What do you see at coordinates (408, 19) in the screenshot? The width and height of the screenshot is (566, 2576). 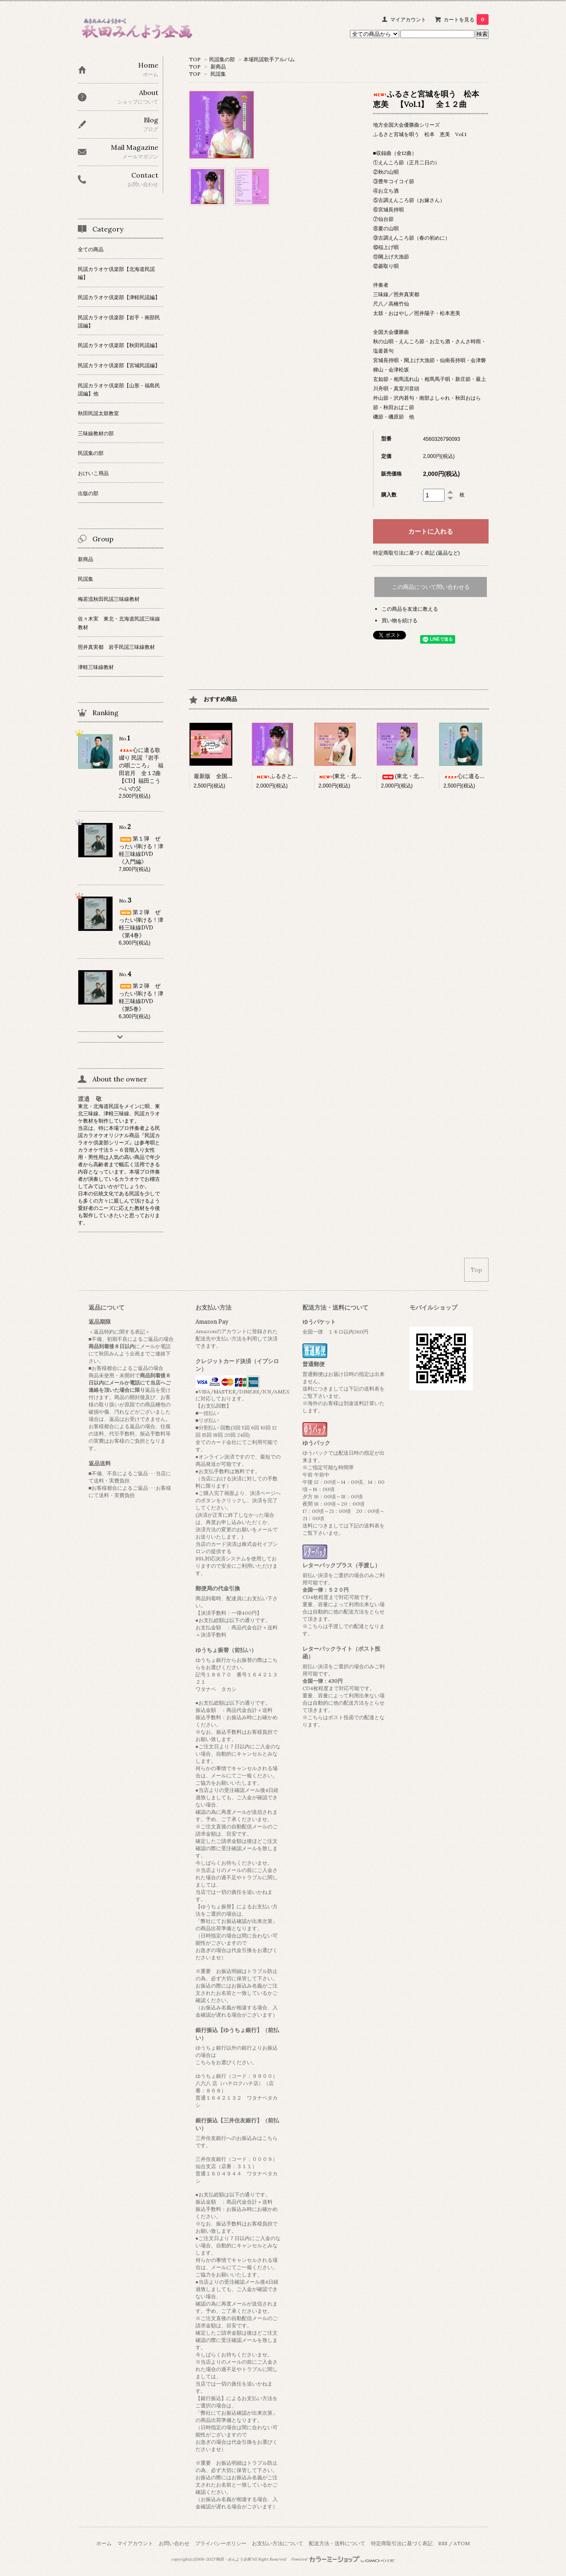 I see `マイアカウント` at bounding box center [408, 19].